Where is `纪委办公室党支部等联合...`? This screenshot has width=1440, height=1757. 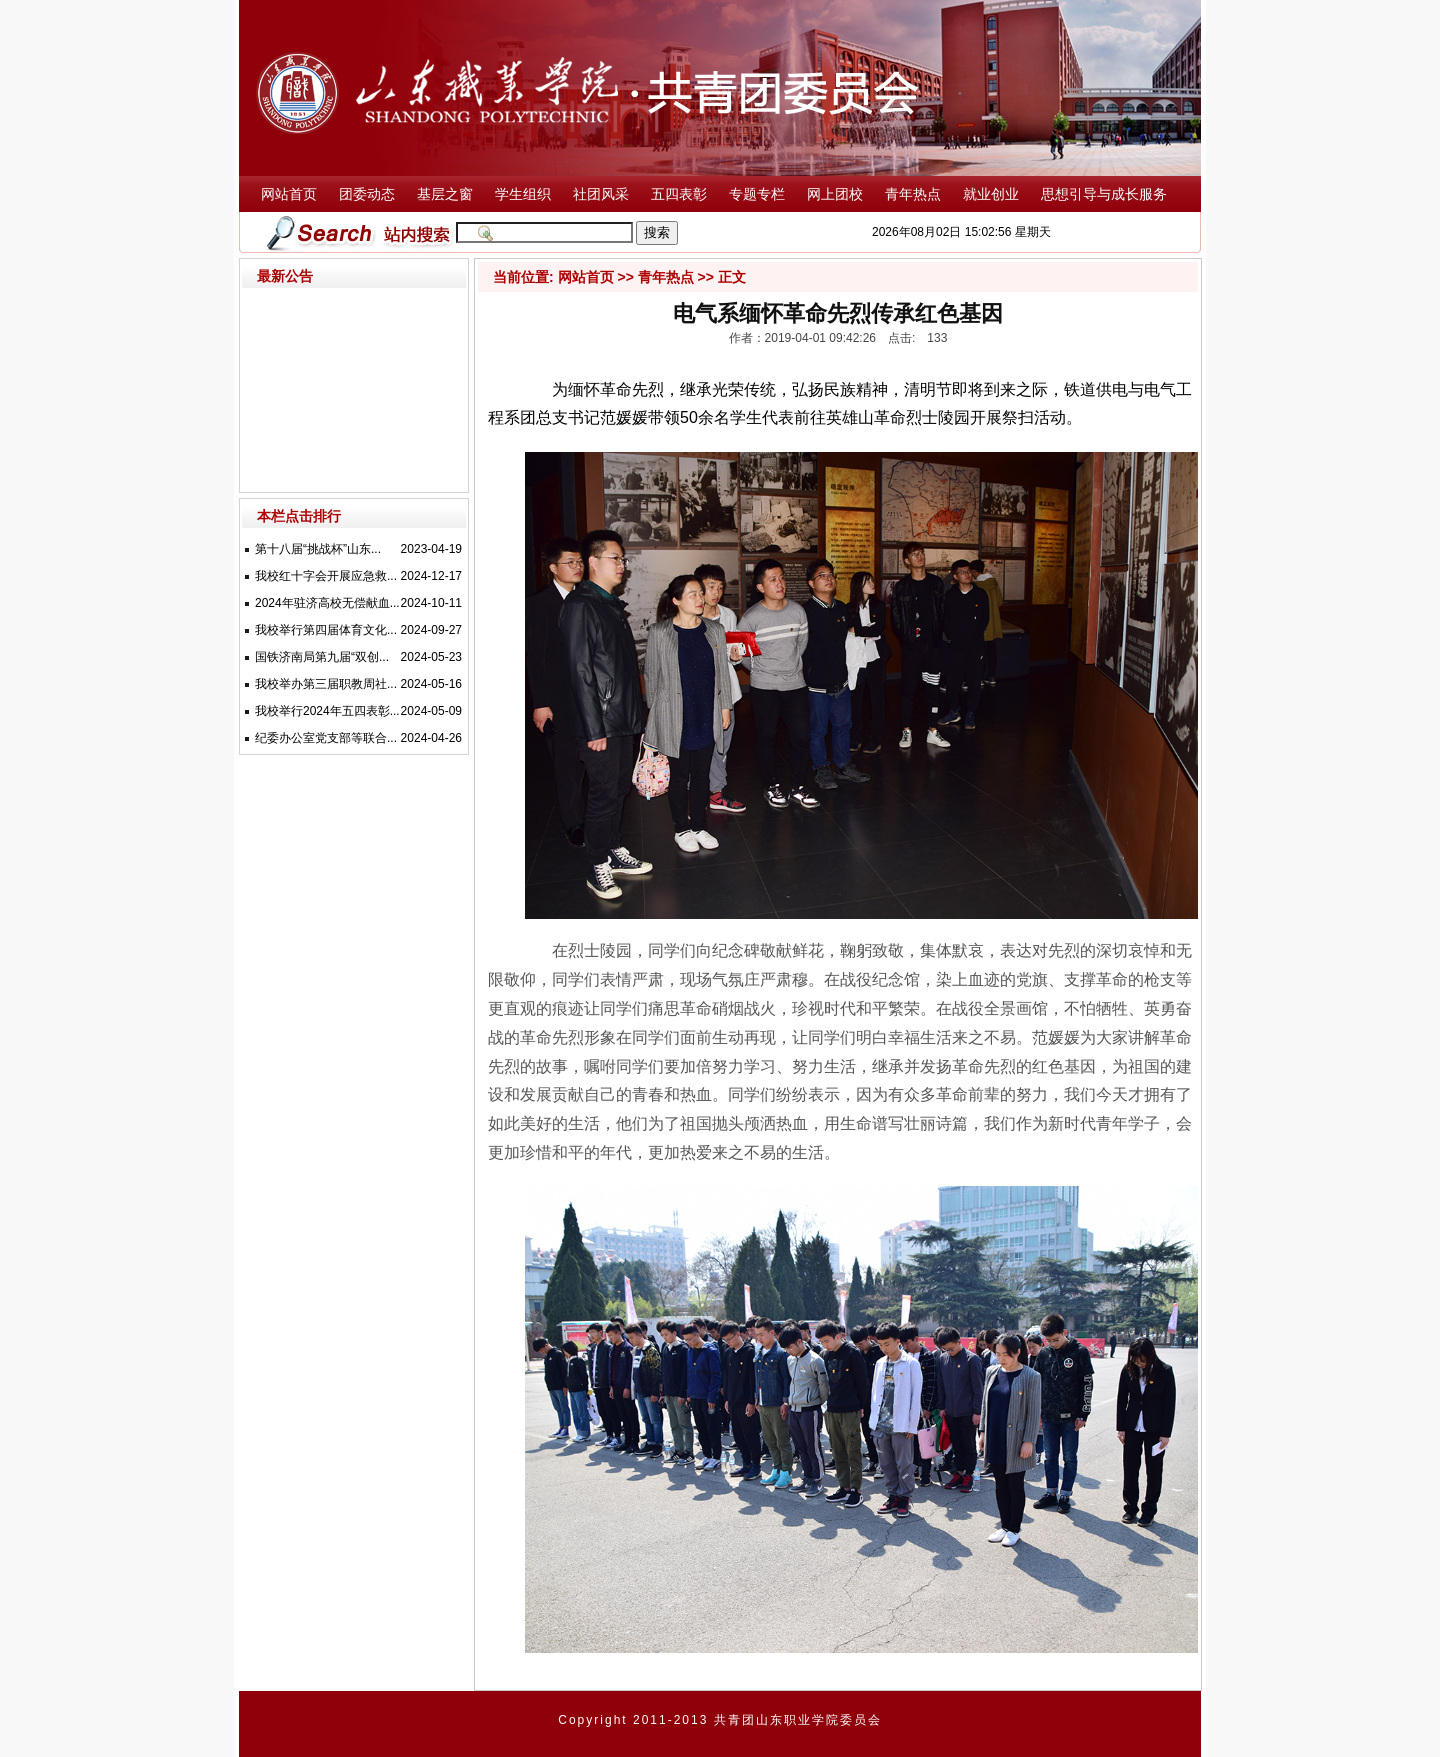 纪委办公室党支部等联合... is located at coordinates (326, 738).